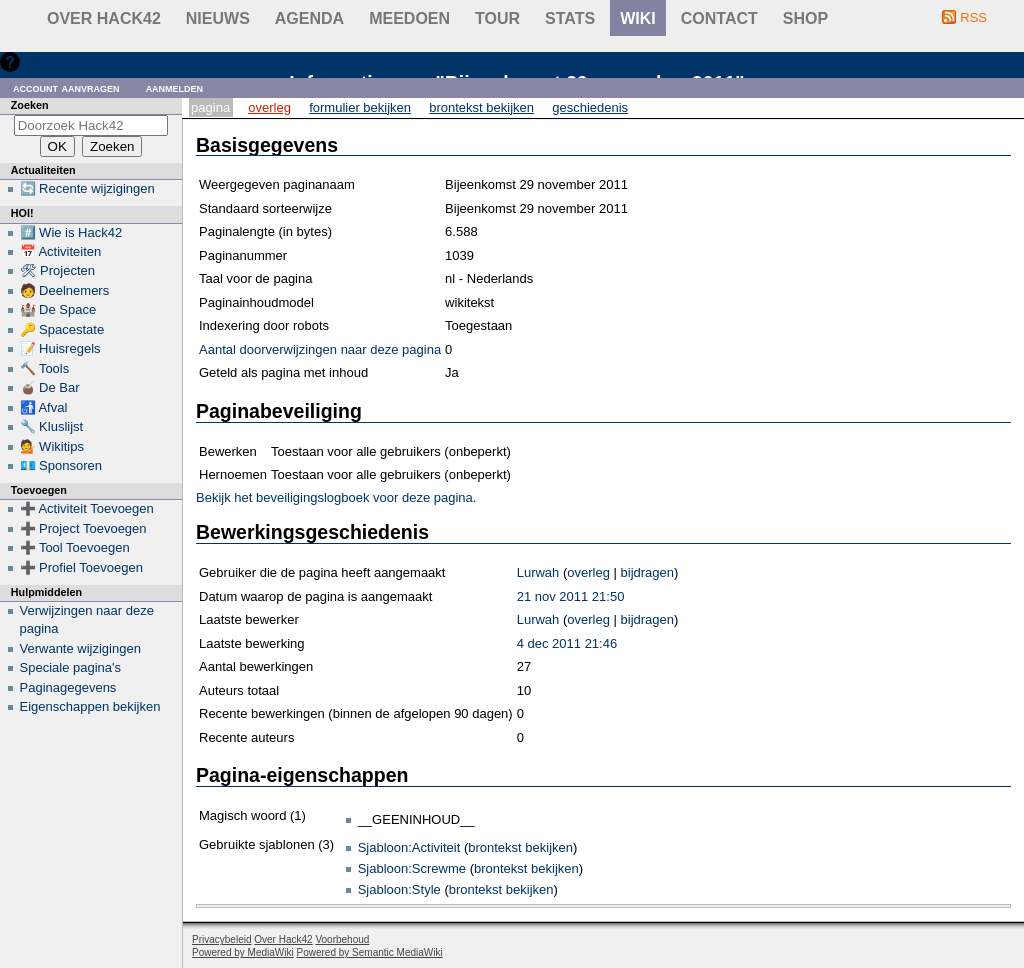 This screenshot has height=968, width=1024. What do you see at coordinates (58, 270) in the screenshot?
I see `🛠 Projecten` at bounding box center [58, 270].